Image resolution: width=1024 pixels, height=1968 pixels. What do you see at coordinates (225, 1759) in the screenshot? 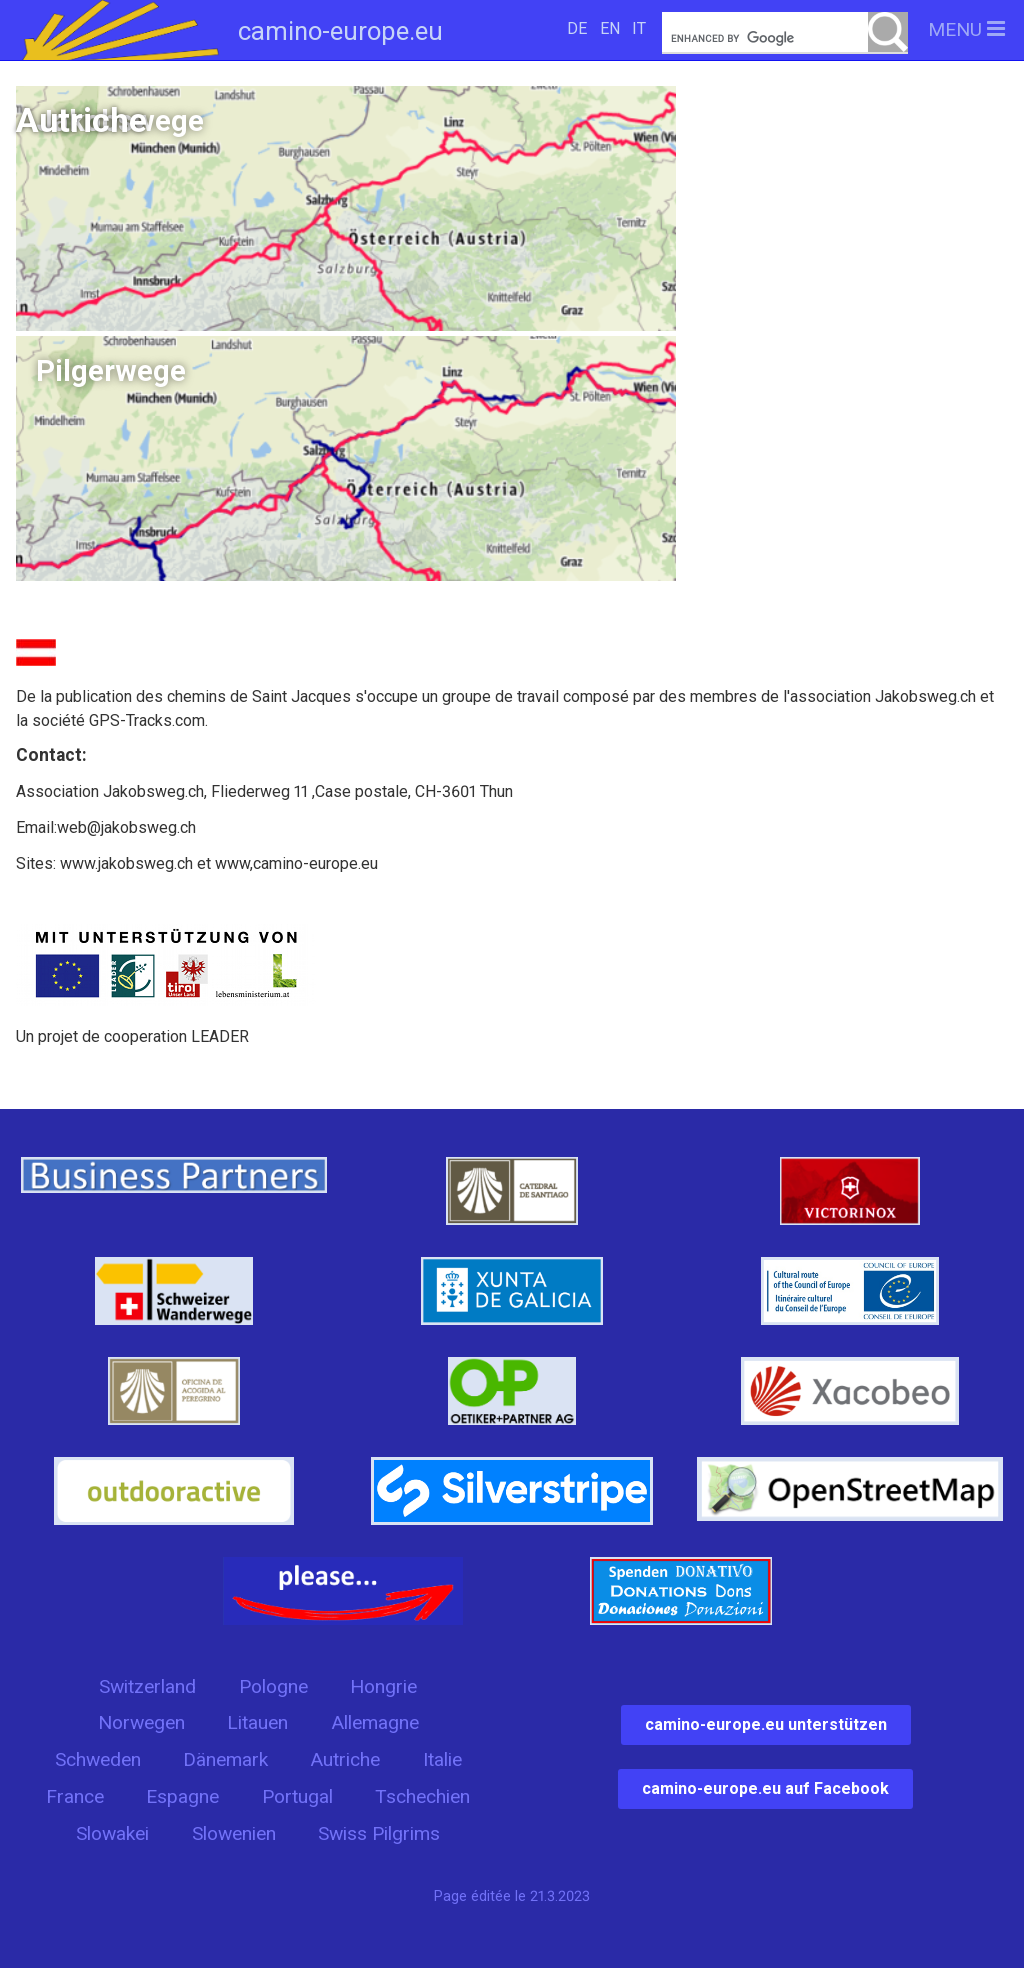
I see `Dänemark` at bounding box center [225, 1759].